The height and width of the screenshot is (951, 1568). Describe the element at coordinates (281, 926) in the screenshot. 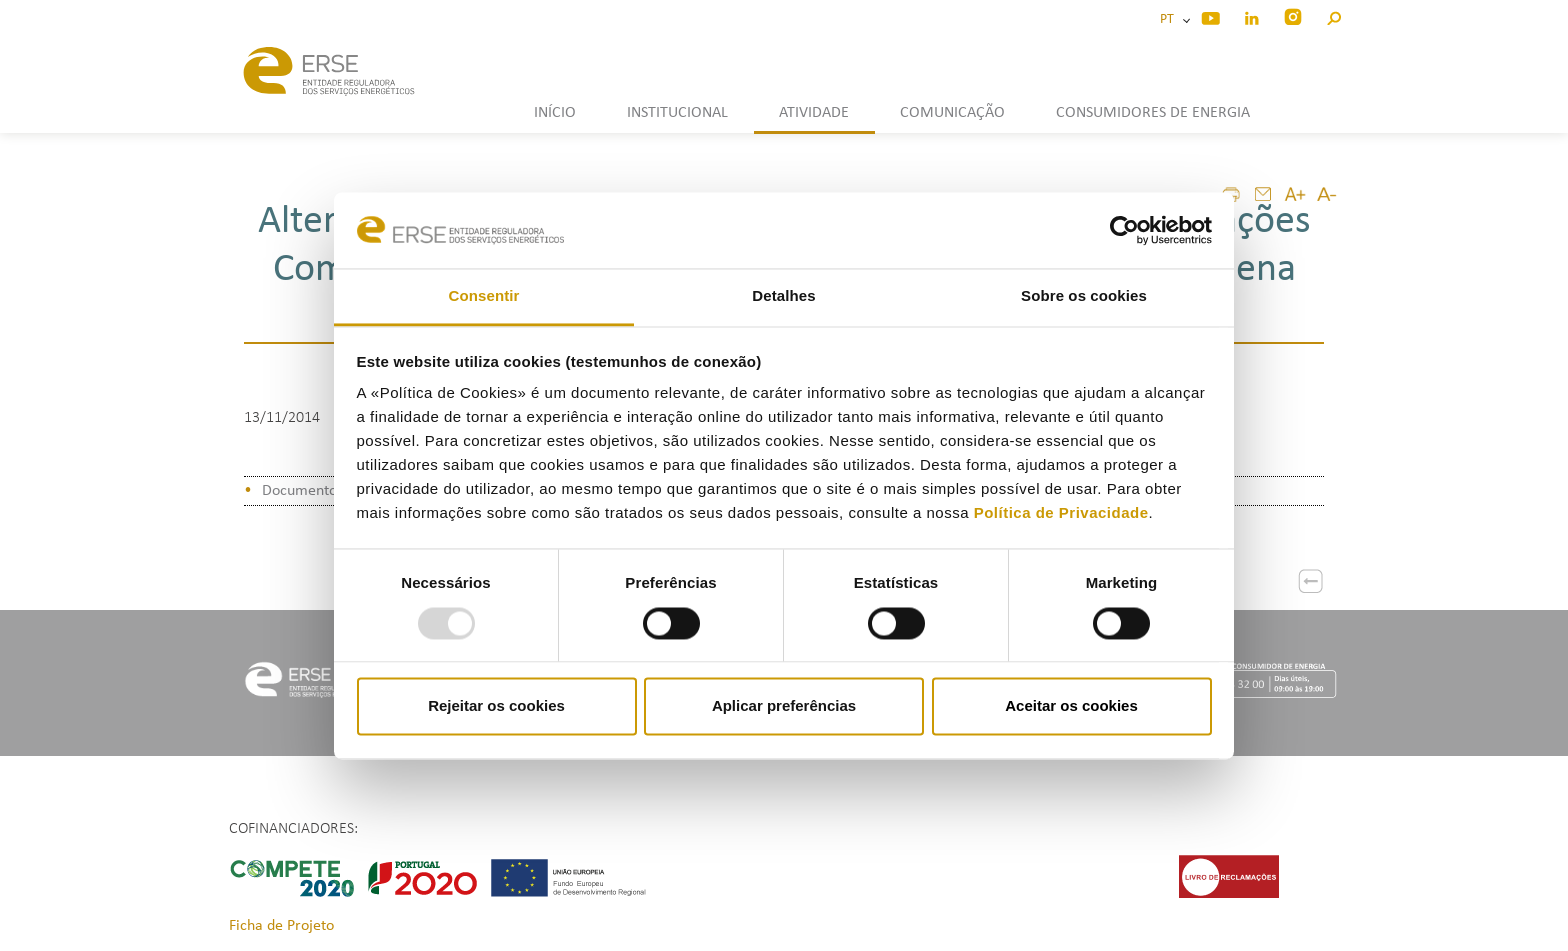

I see `Ficha de Projeto` at that location.